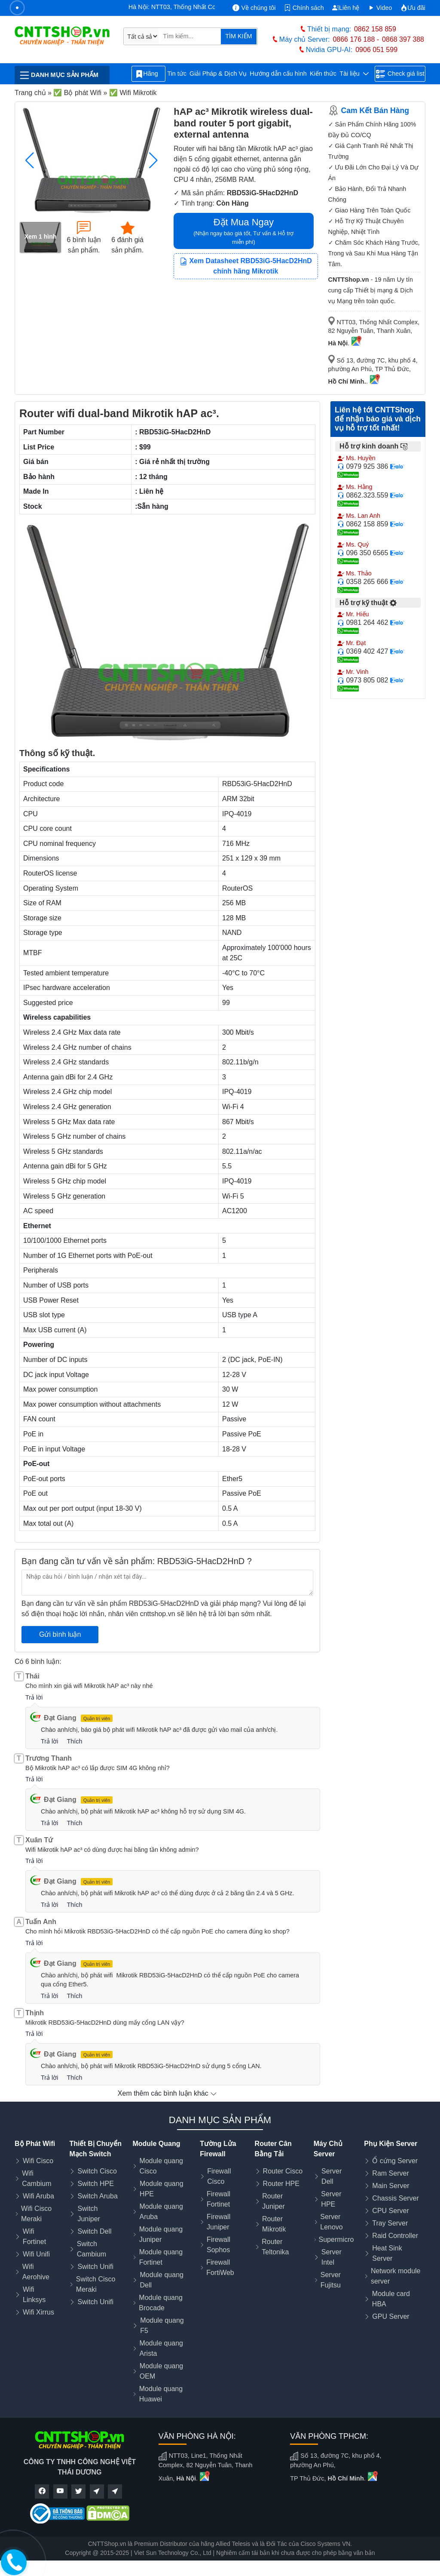 This screenshot has height=2576, width=440. Describe the element at coordinates (161, 2394) in the screenshot. I see `Module quang Huawei` at that location.